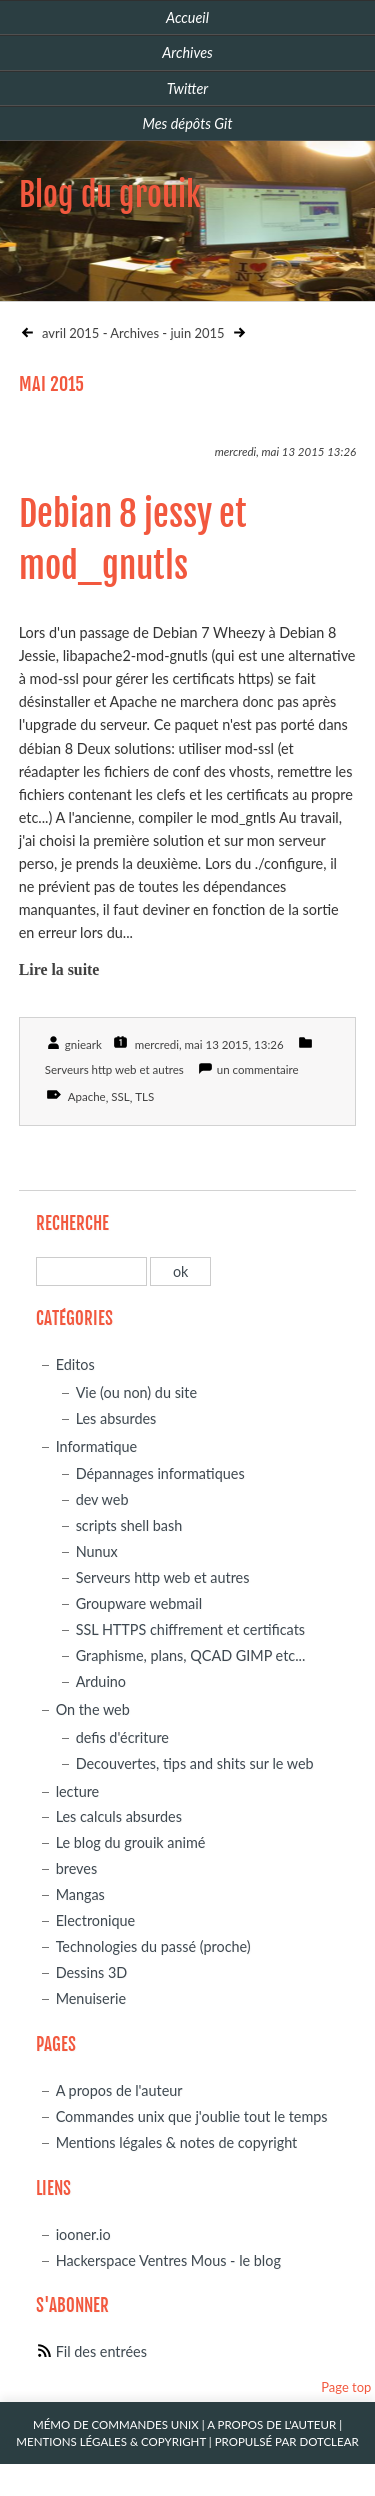  Describe the element at coordinates (168, 2260) in the screenshot. I see `Hackerspace Ventres Mous - le blog` at that location.